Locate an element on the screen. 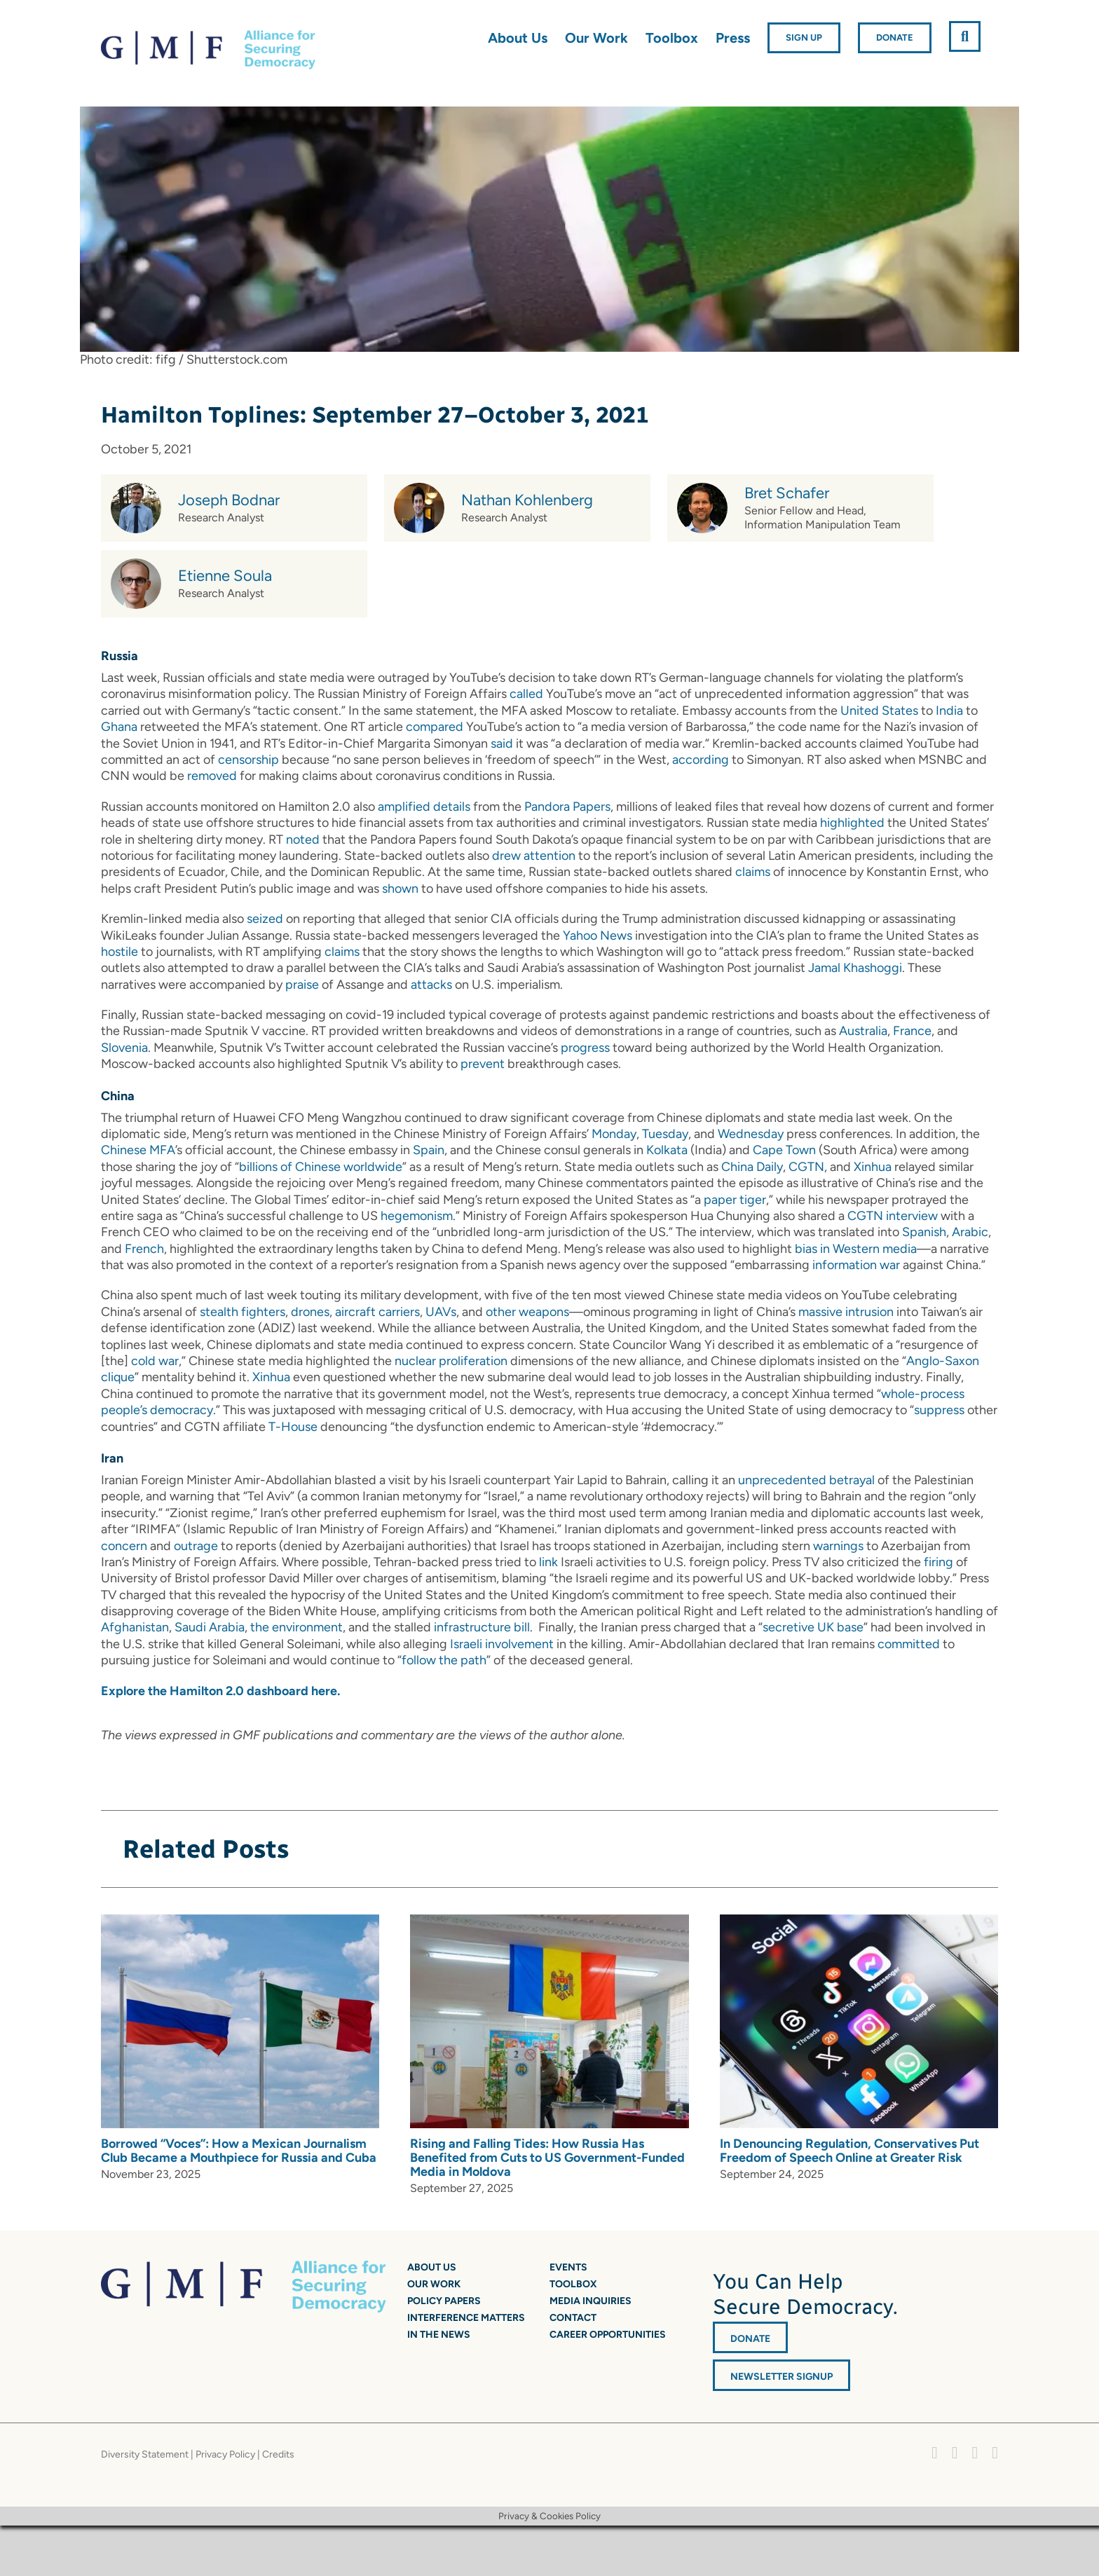  T-House is located at coordinates (293, 1426).